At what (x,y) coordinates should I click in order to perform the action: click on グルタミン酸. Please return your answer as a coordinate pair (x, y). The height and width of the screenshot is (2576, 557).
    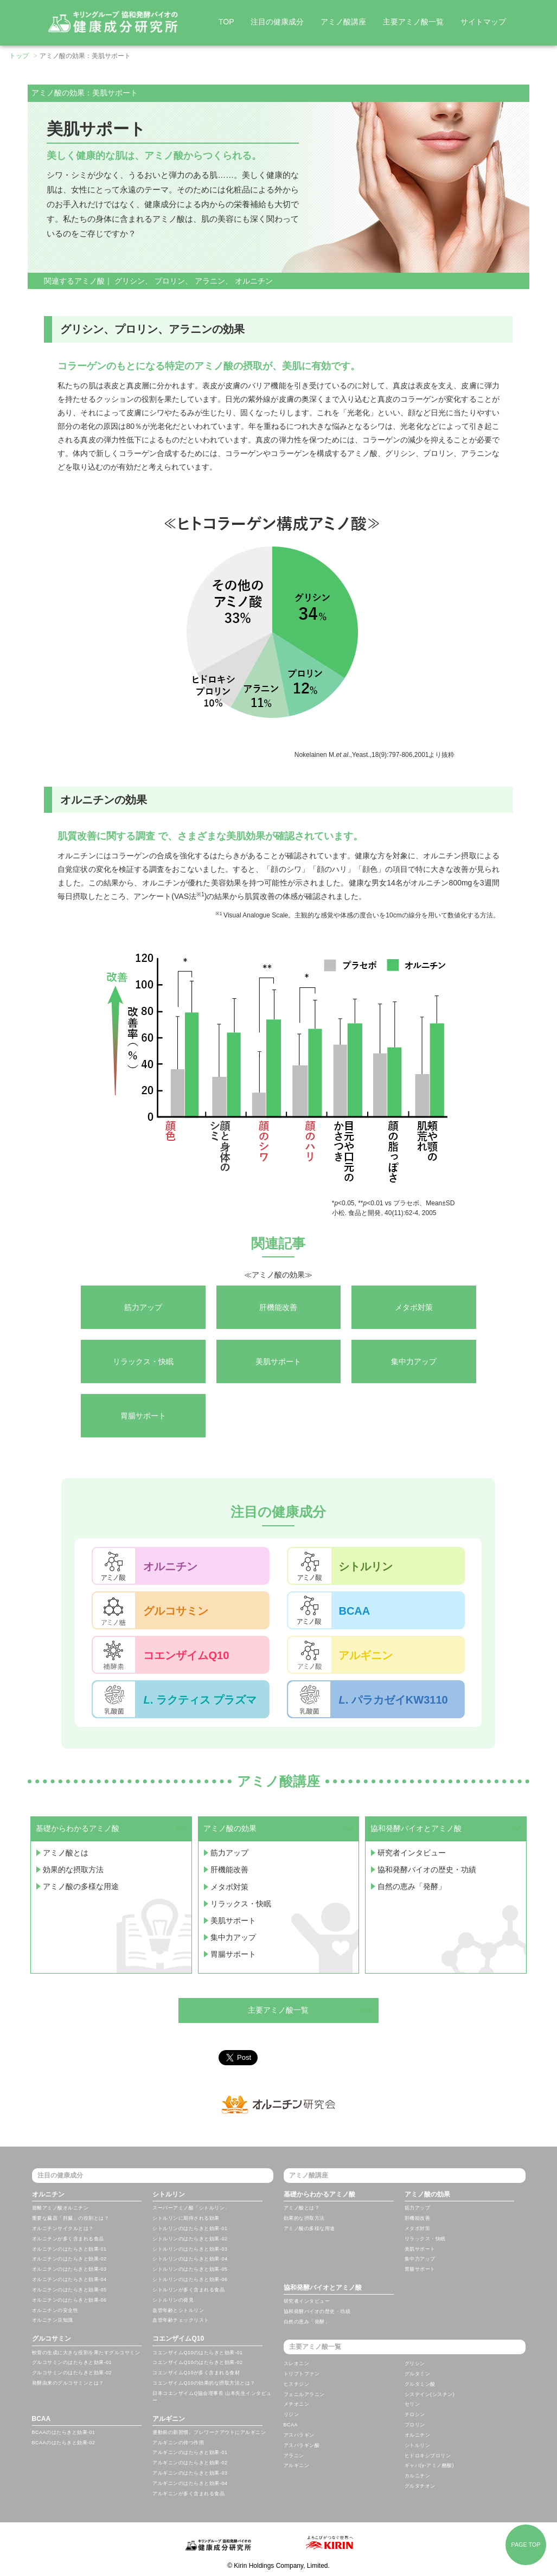
    Looking at the image, I should click on (420, 2384).